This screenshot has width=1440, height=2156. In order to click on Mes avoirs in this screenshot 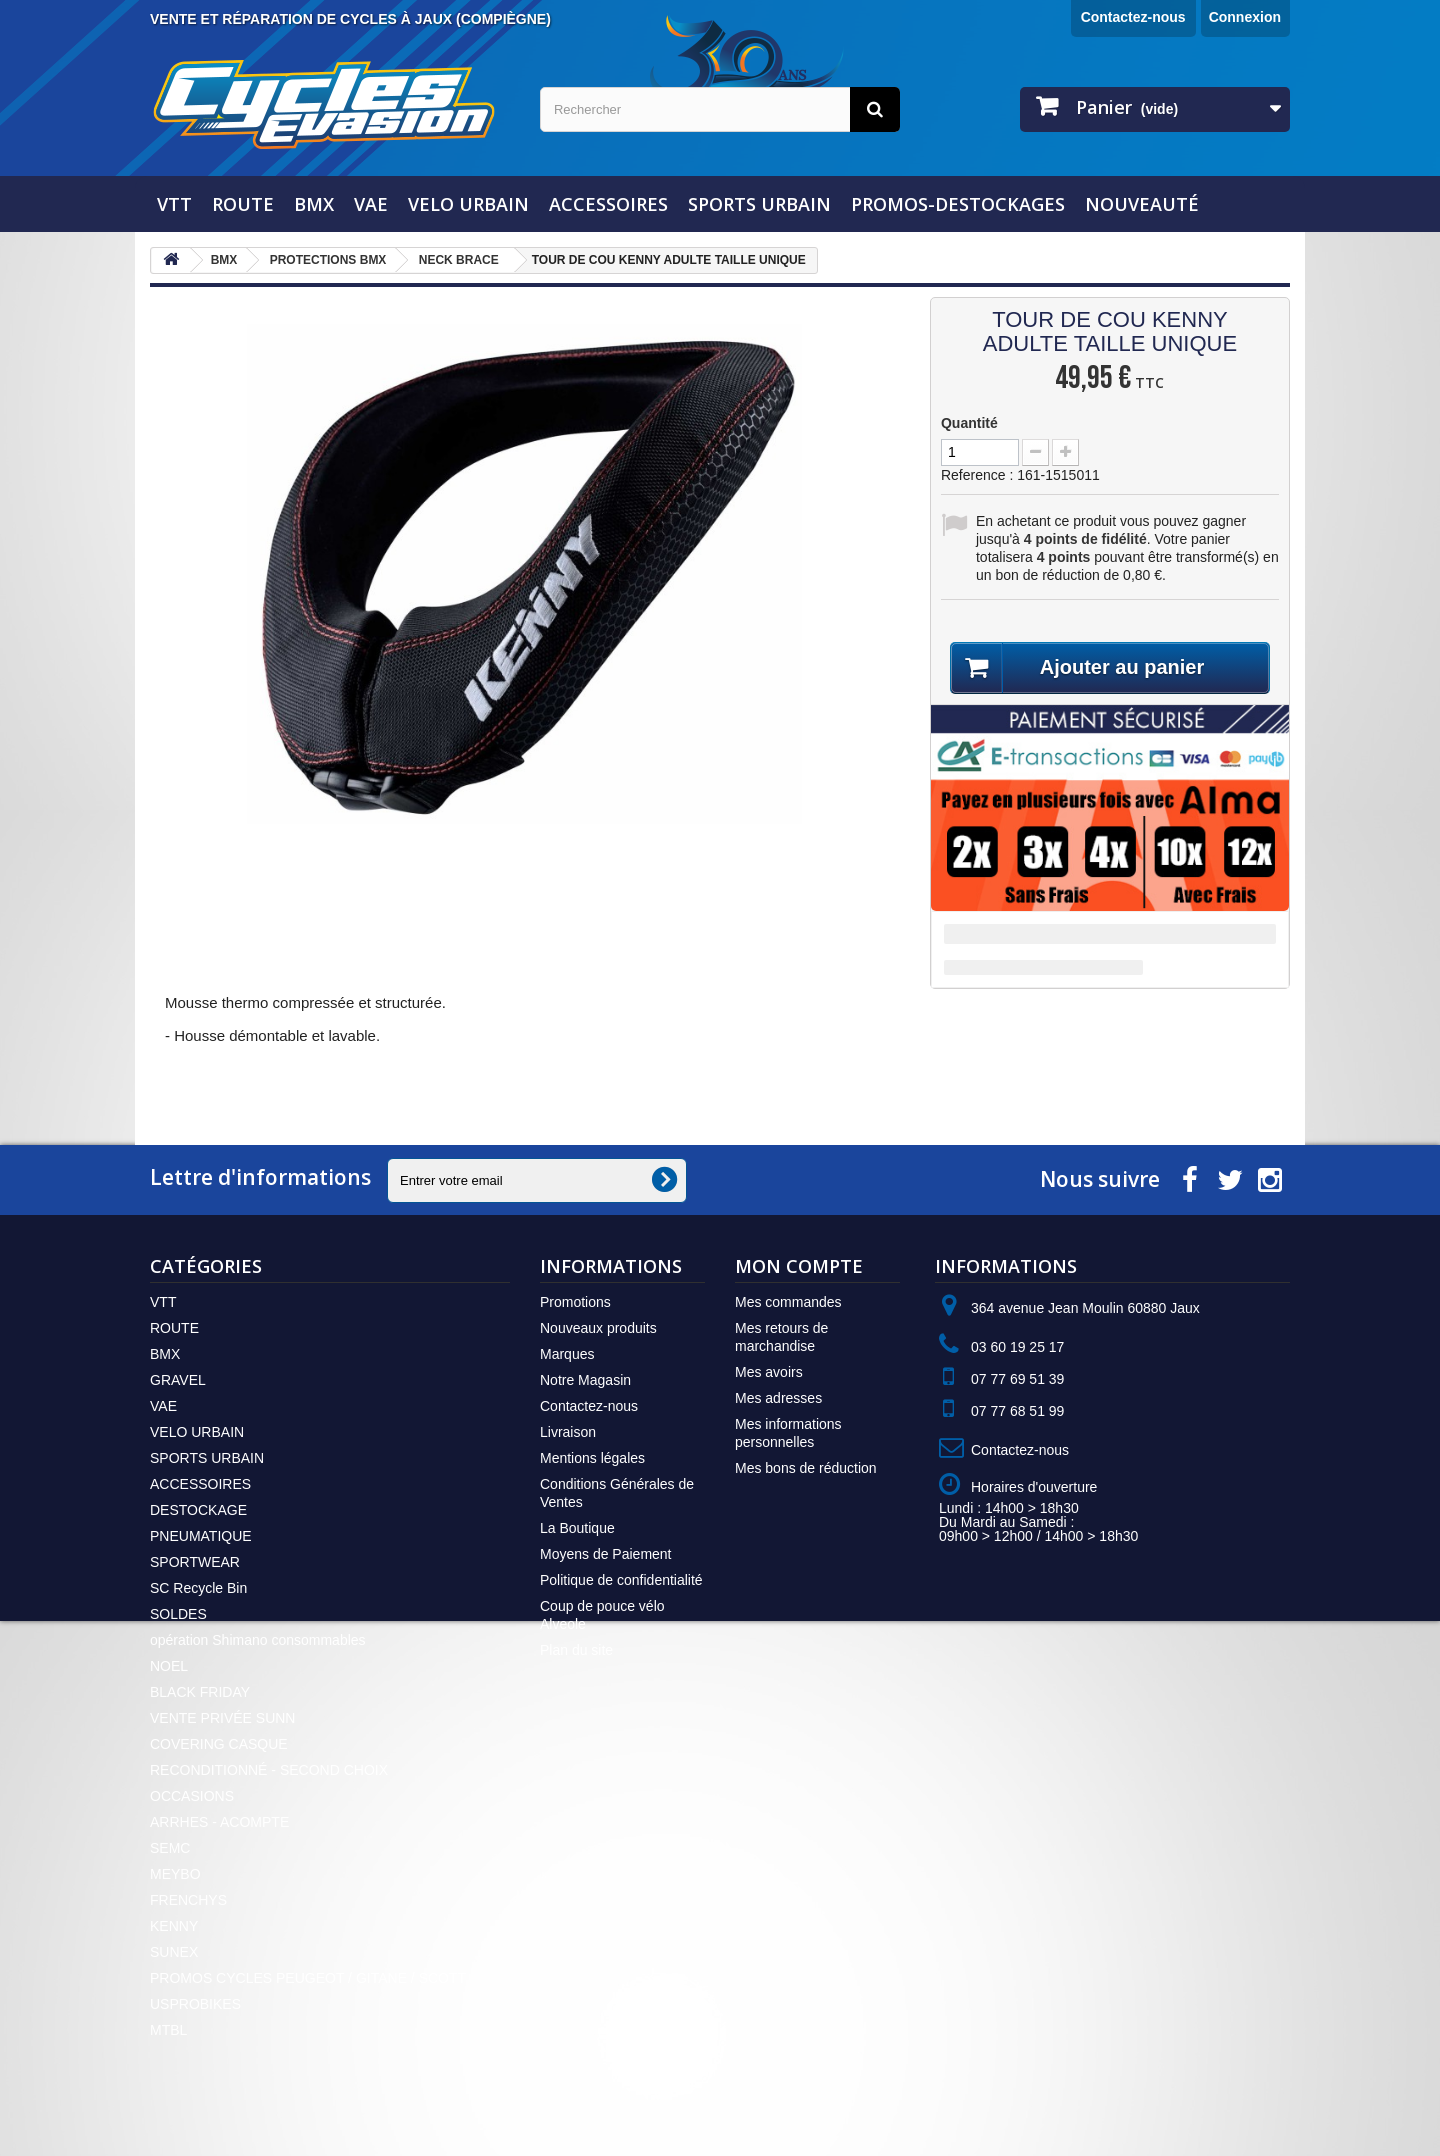, I will do `click(769, 1372)`.